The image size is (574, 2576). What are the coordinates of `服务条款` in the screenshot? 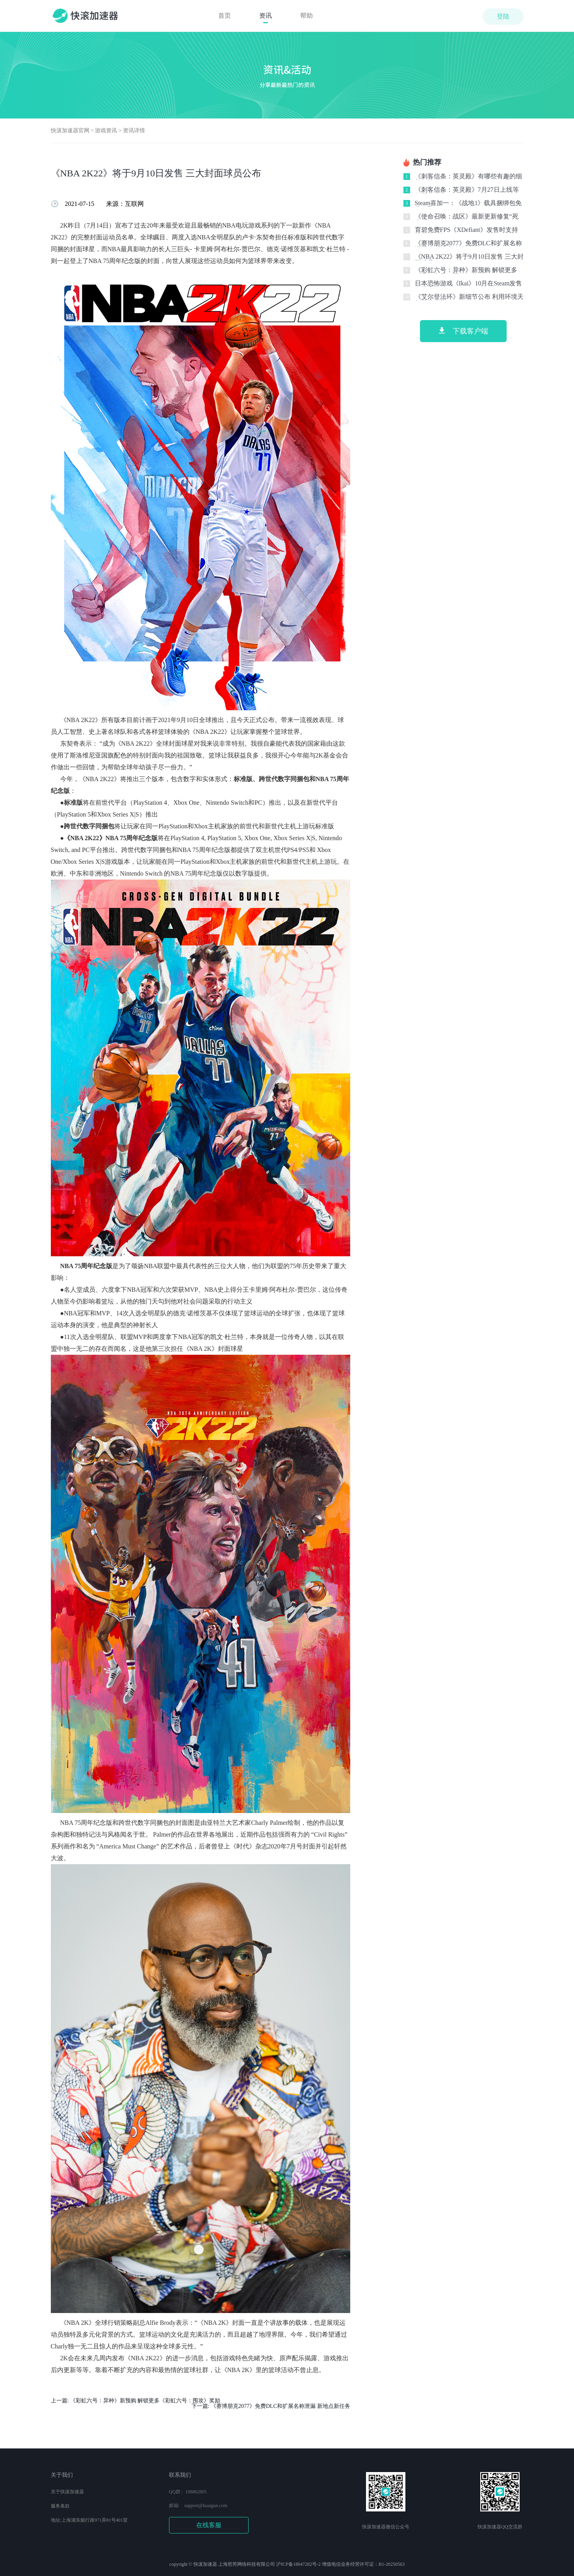 It's located at (60, 2506).